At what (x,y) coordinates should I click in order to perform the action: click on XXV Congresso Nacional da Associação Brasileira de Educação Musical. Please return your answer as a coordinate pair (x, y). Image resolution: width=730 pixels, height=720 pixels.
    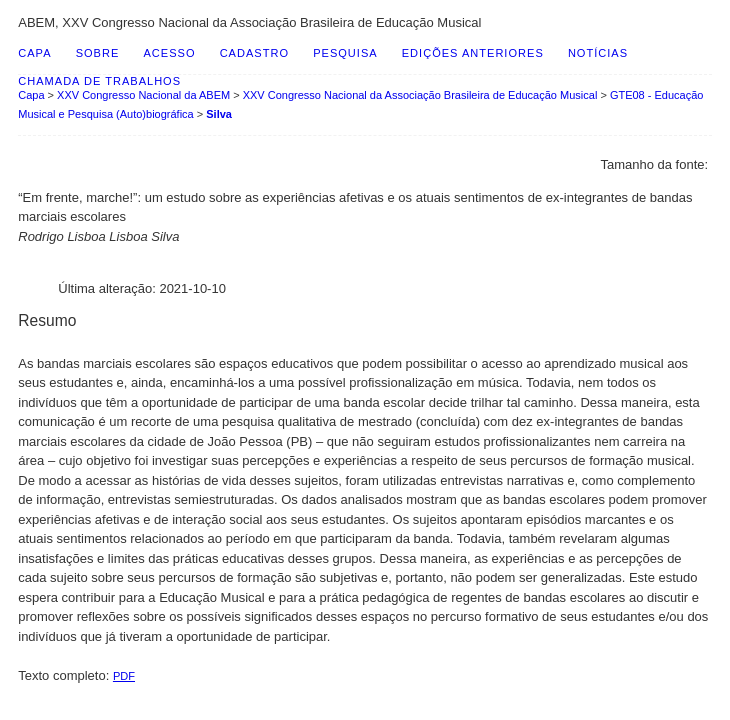
    Looking at the image, I should click on (420, 95).